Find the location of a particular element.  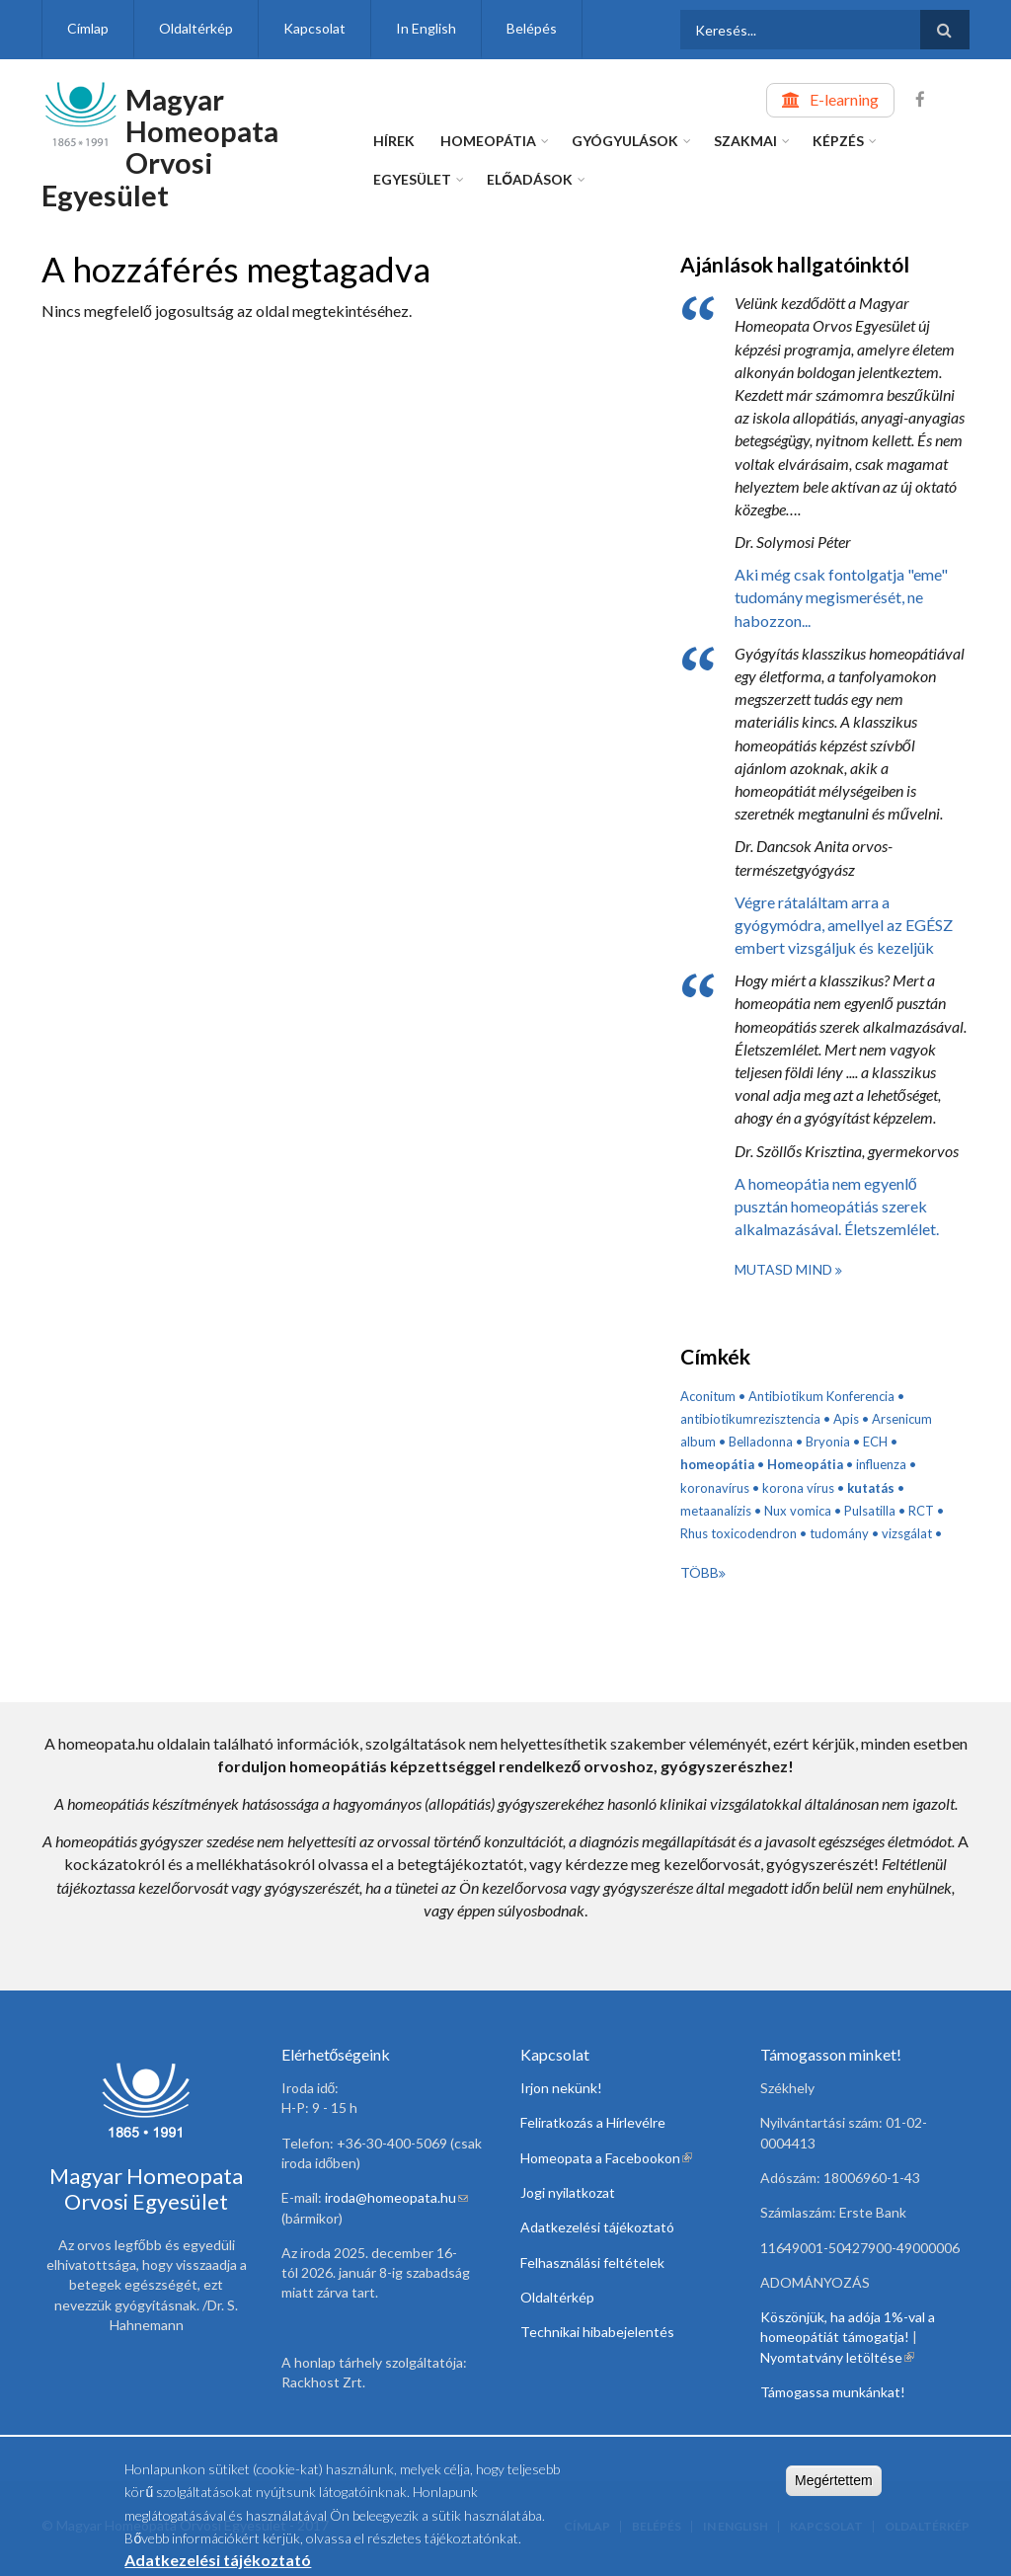

Apis is located at coordinates (846, 1419).